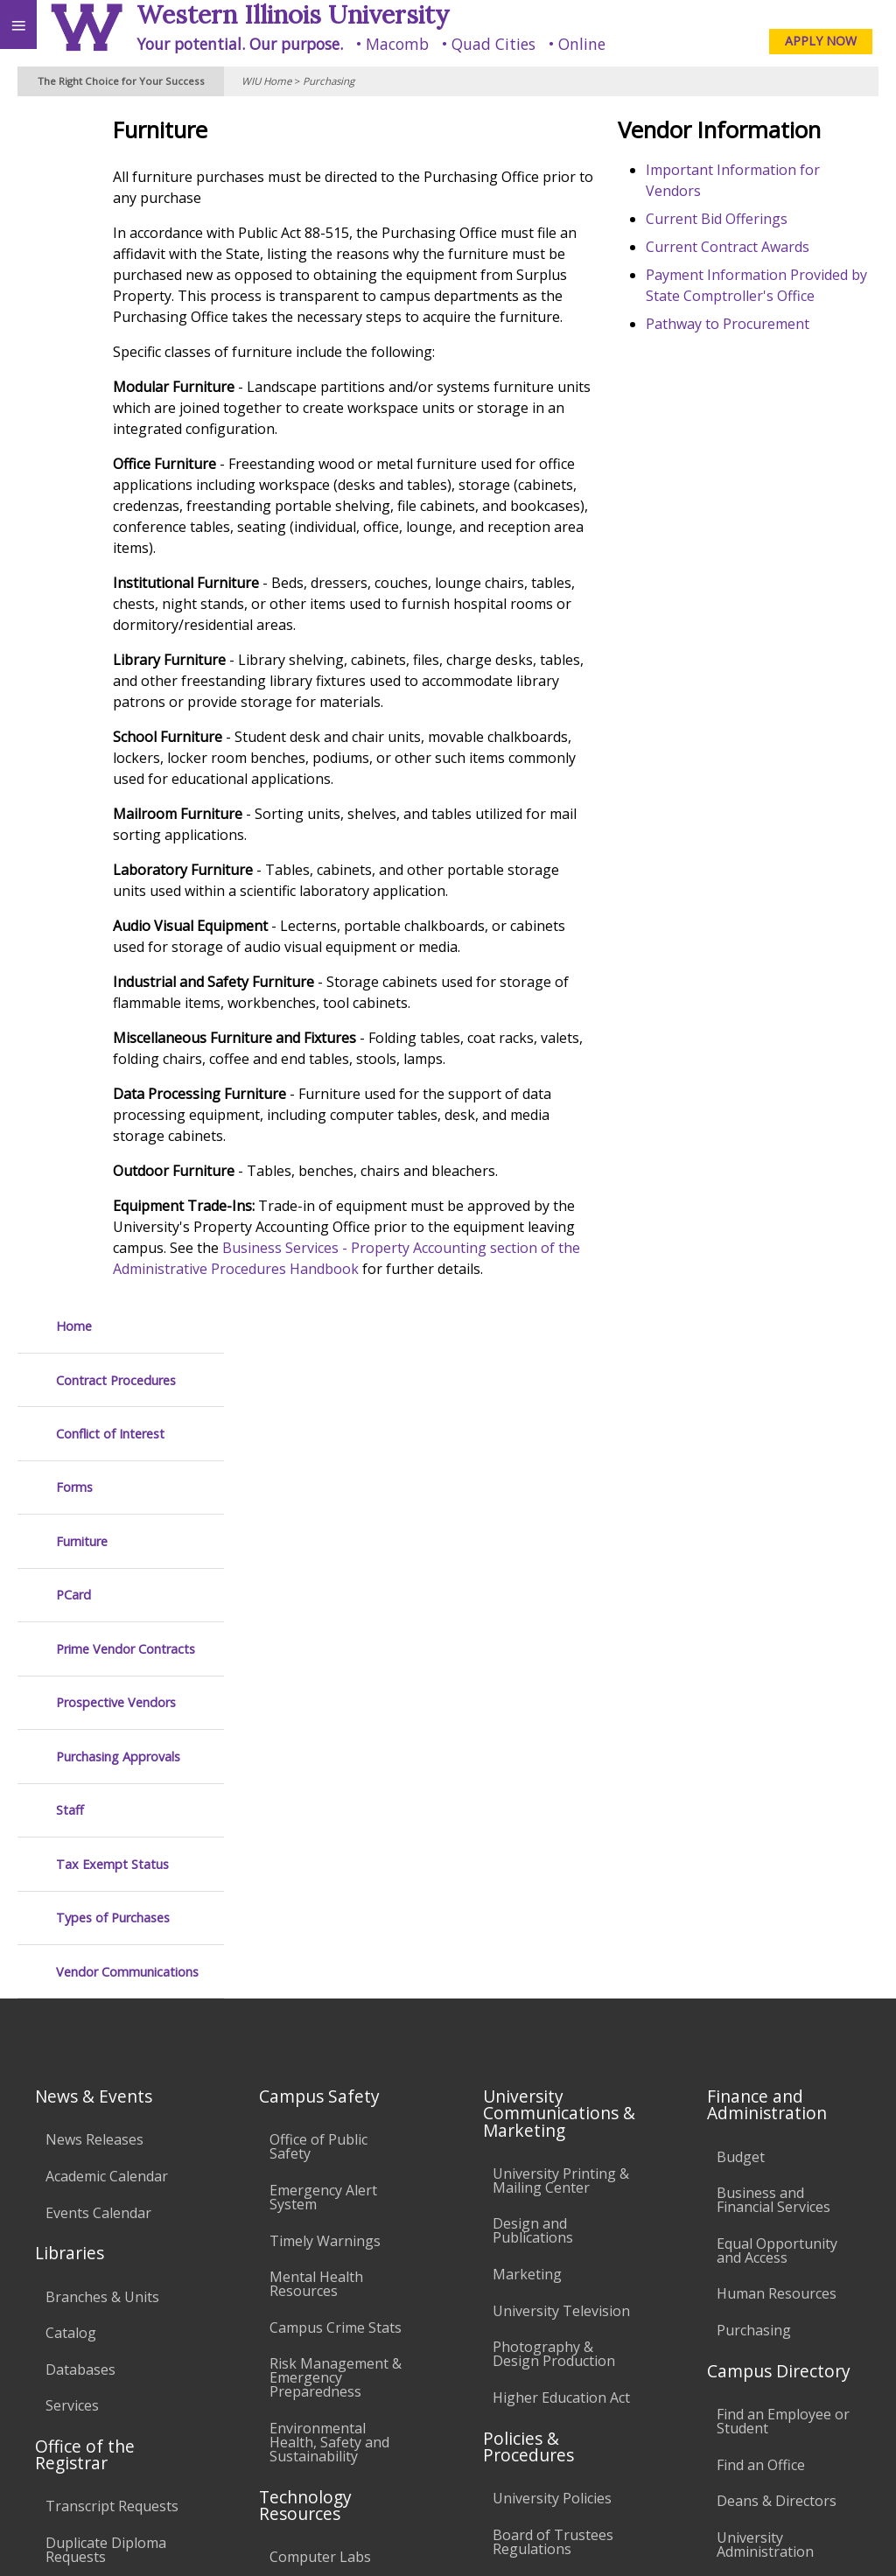 The width and height of the screenshot is (896, 2576). Describe the element at coordinates (328, 81) in the screenshot. I see `Purchasing` at that location.